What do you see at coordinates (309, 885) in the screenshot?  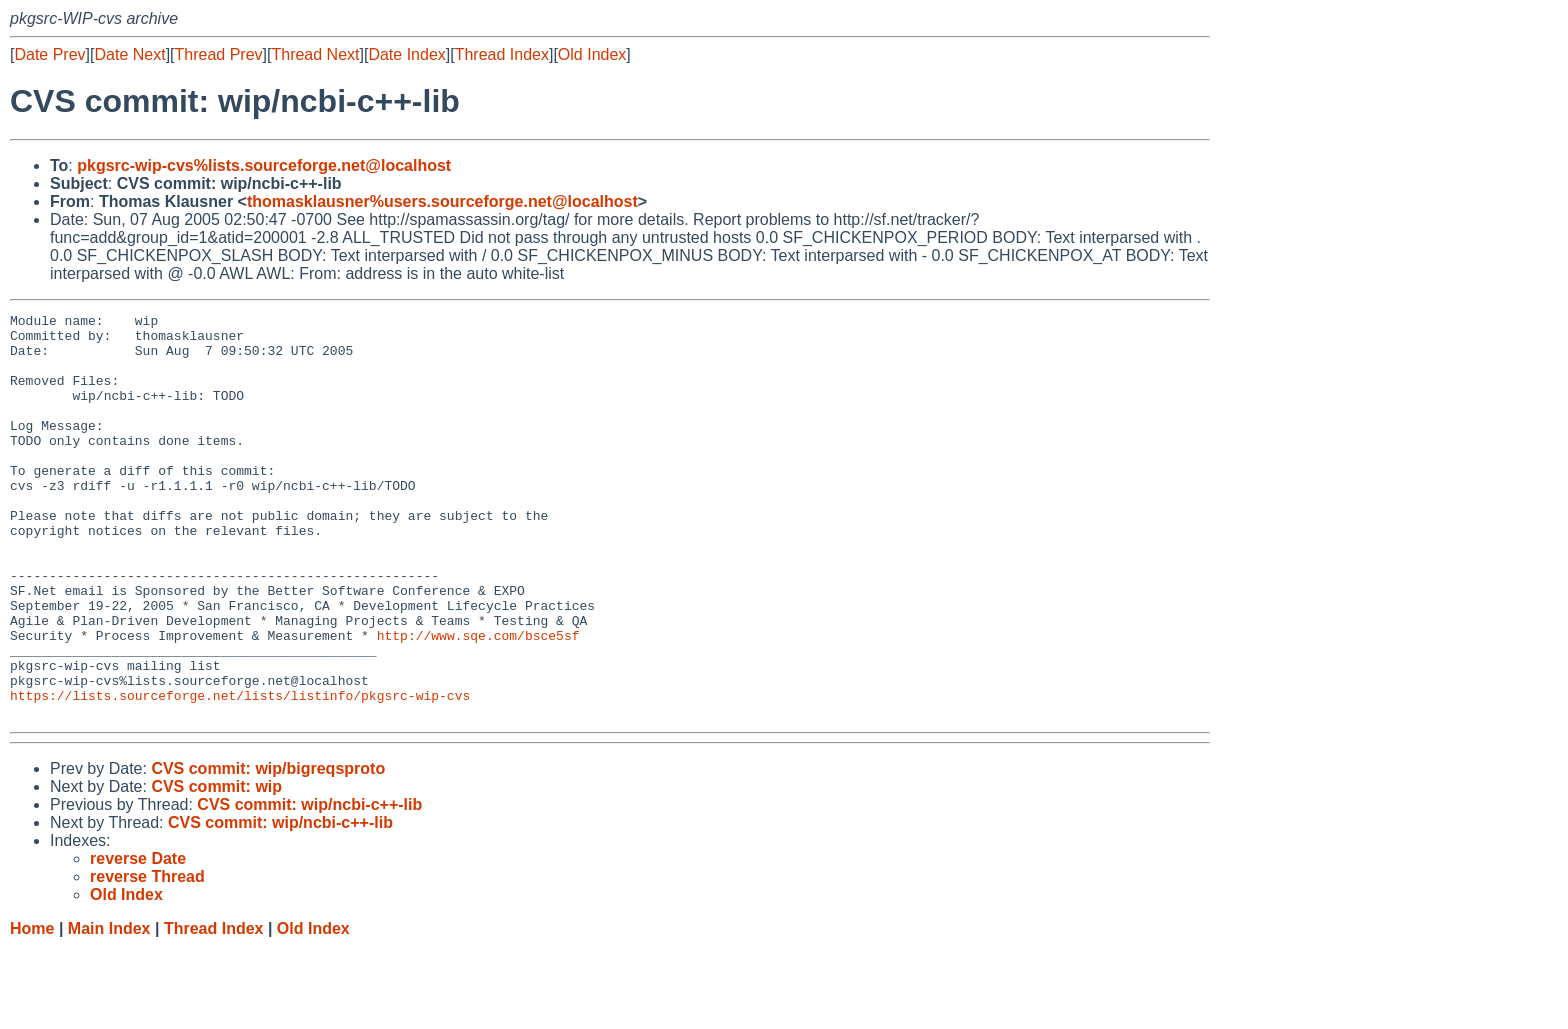 I see `CVS commit: wip/ncbi-c++-lib` at bounding box center [309, 885].